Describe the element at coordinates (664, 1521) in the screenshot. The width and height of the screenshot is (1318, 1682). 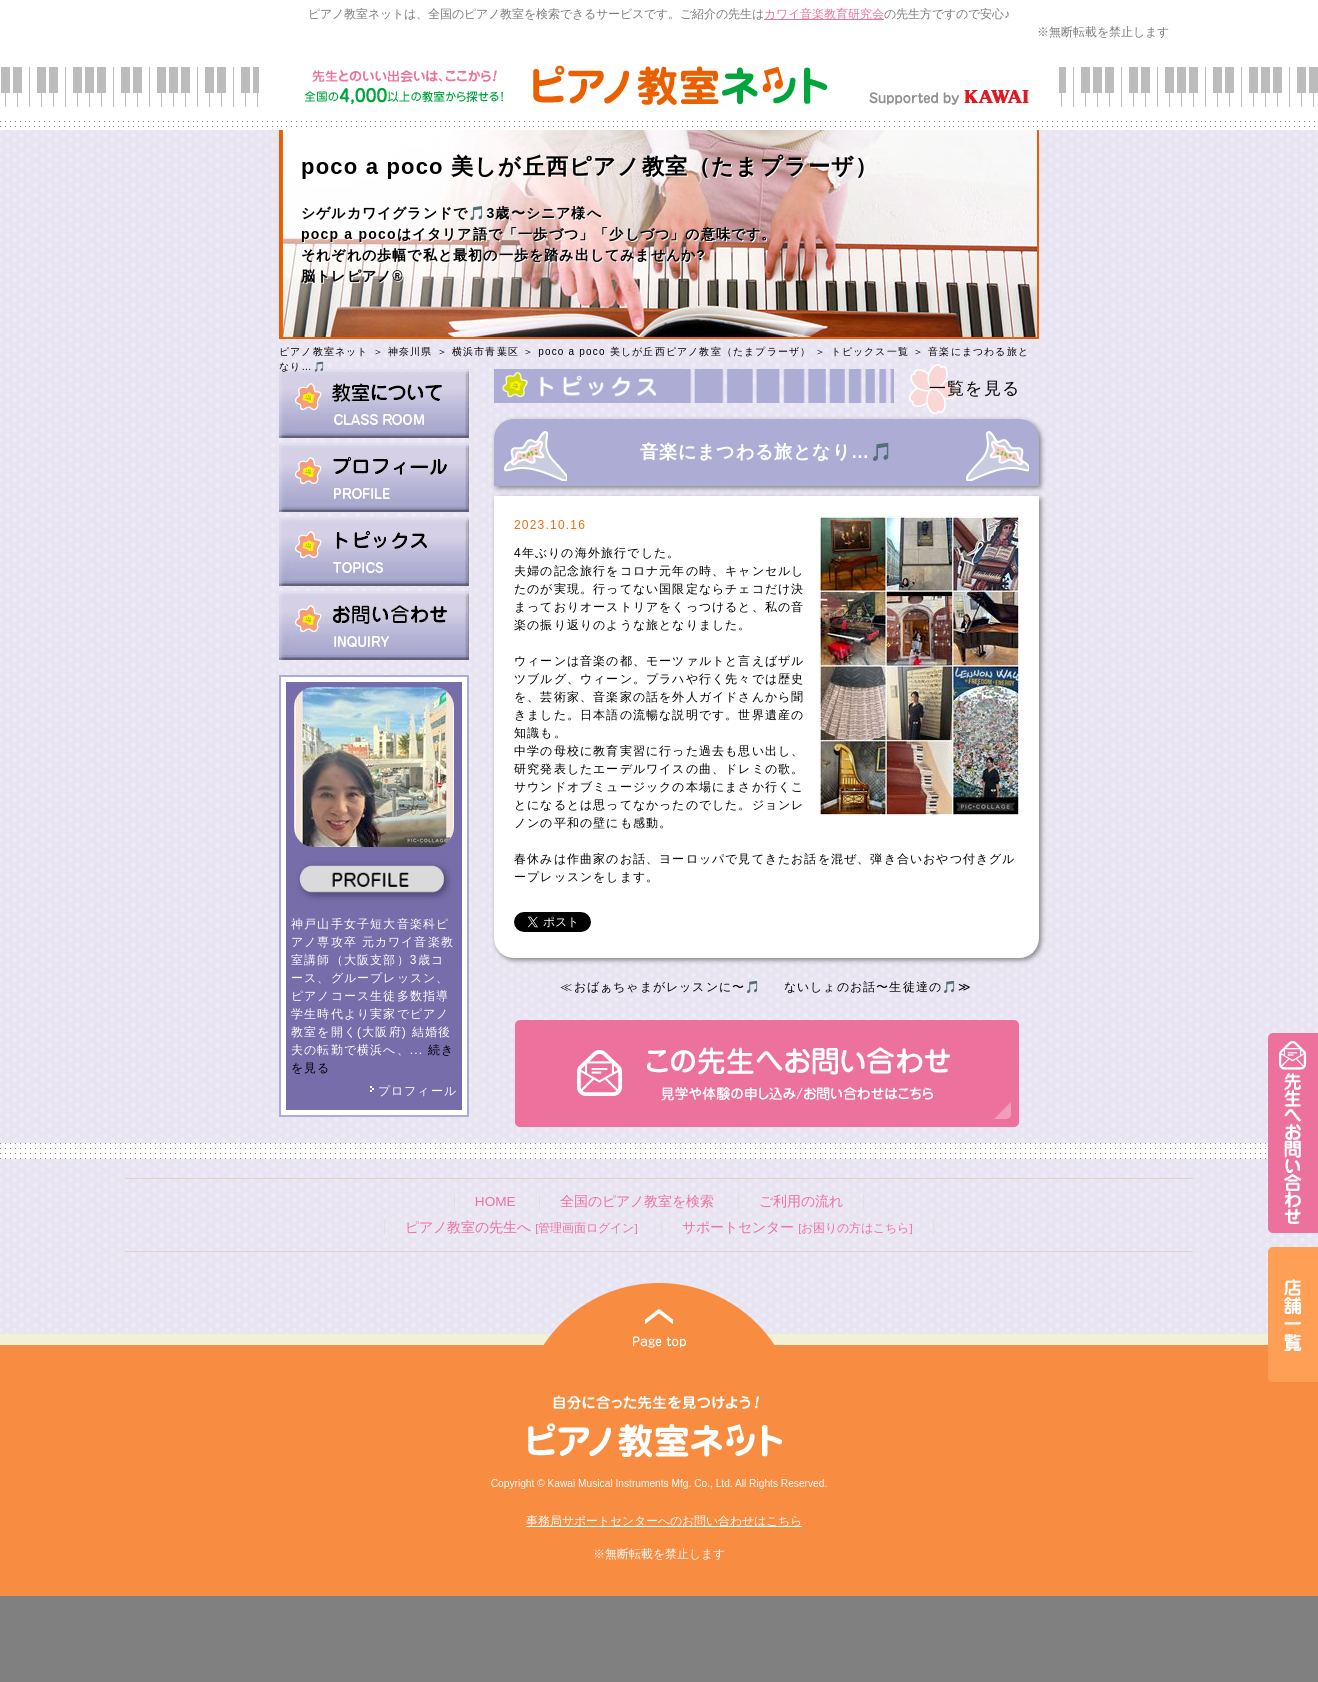
I see `事務局サポートセンターへのお問い合わせはこちら` at that location.